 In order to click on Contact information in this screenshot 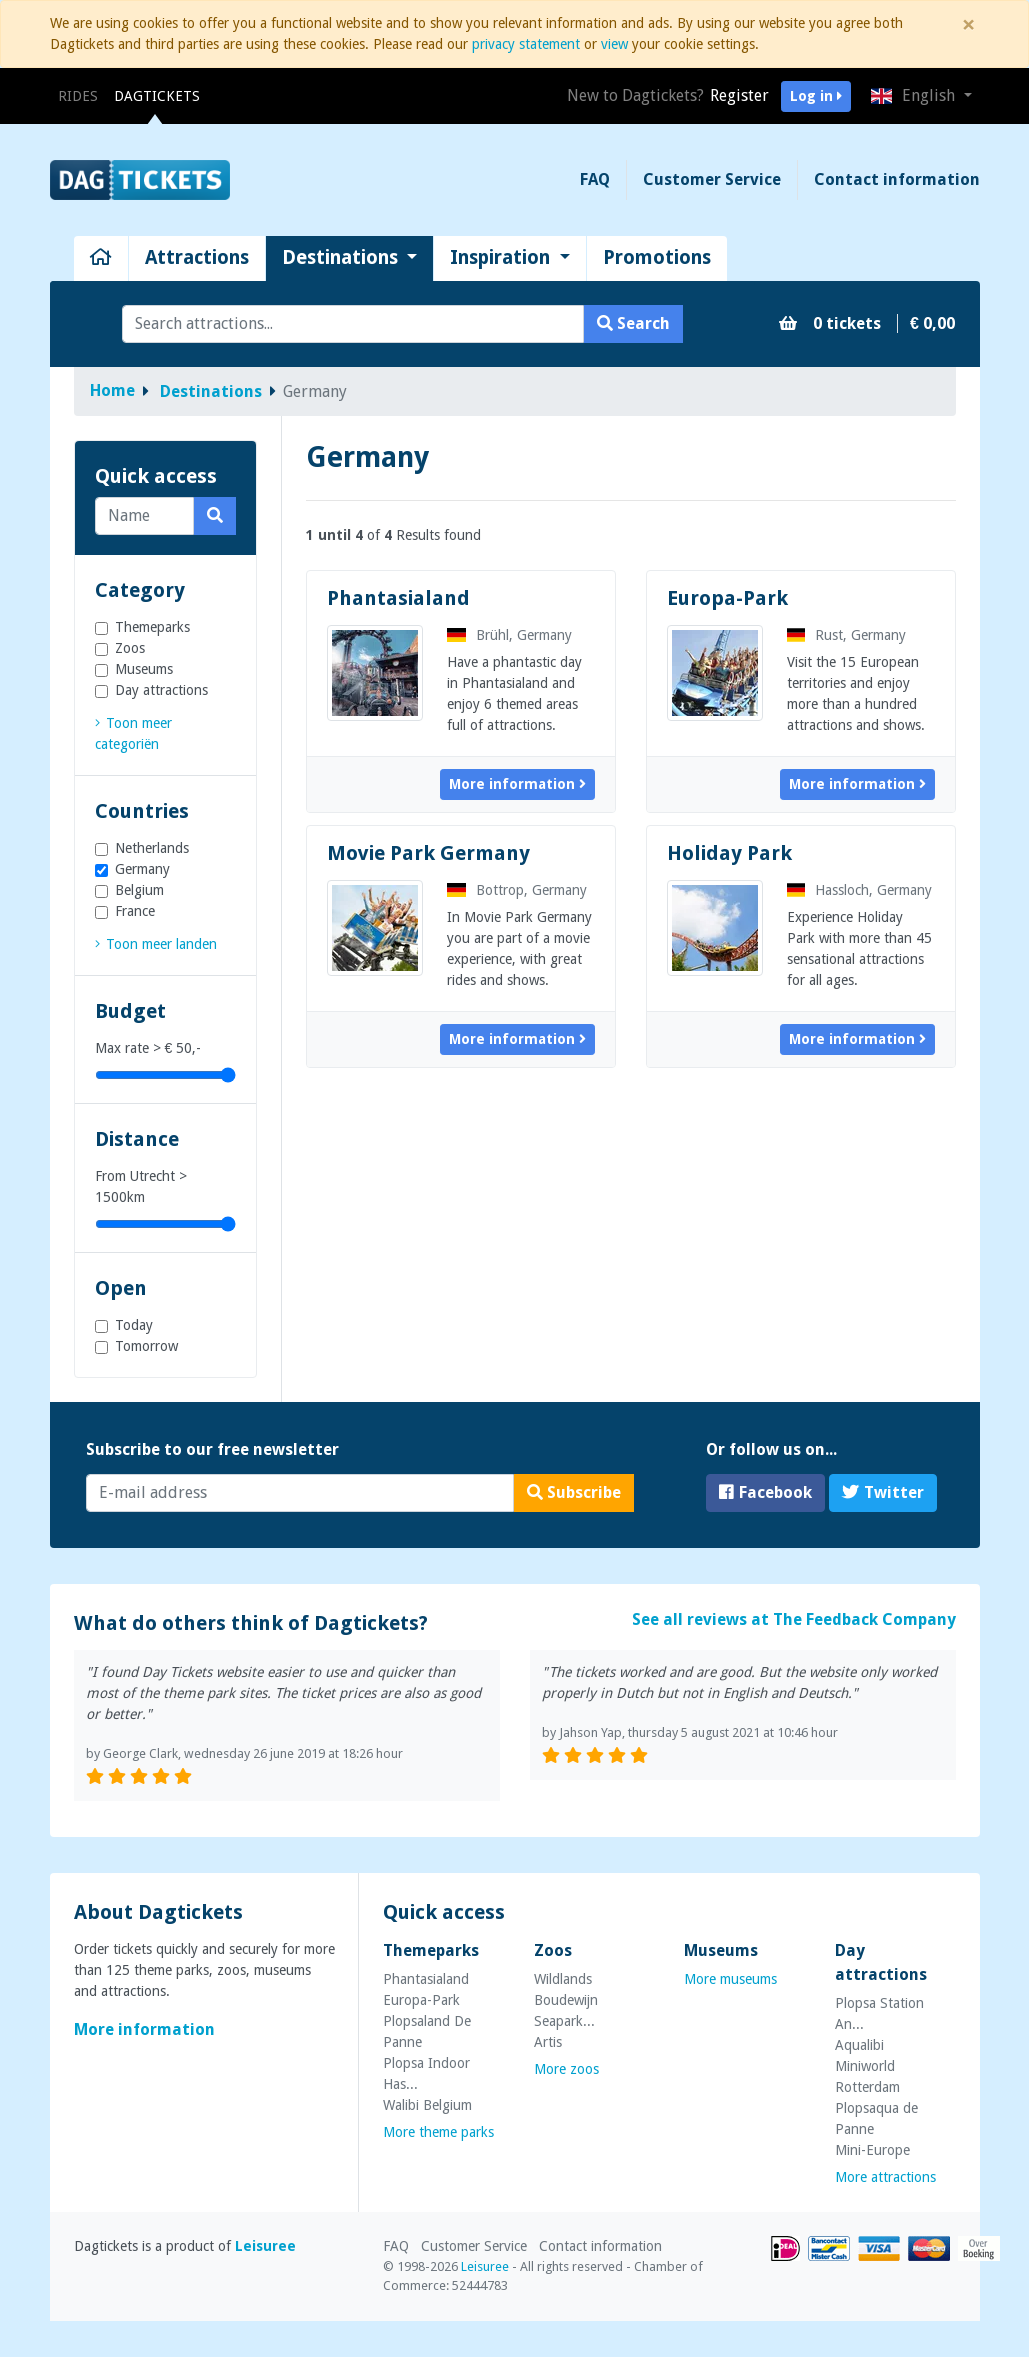, I will do `click(897, 179)`.